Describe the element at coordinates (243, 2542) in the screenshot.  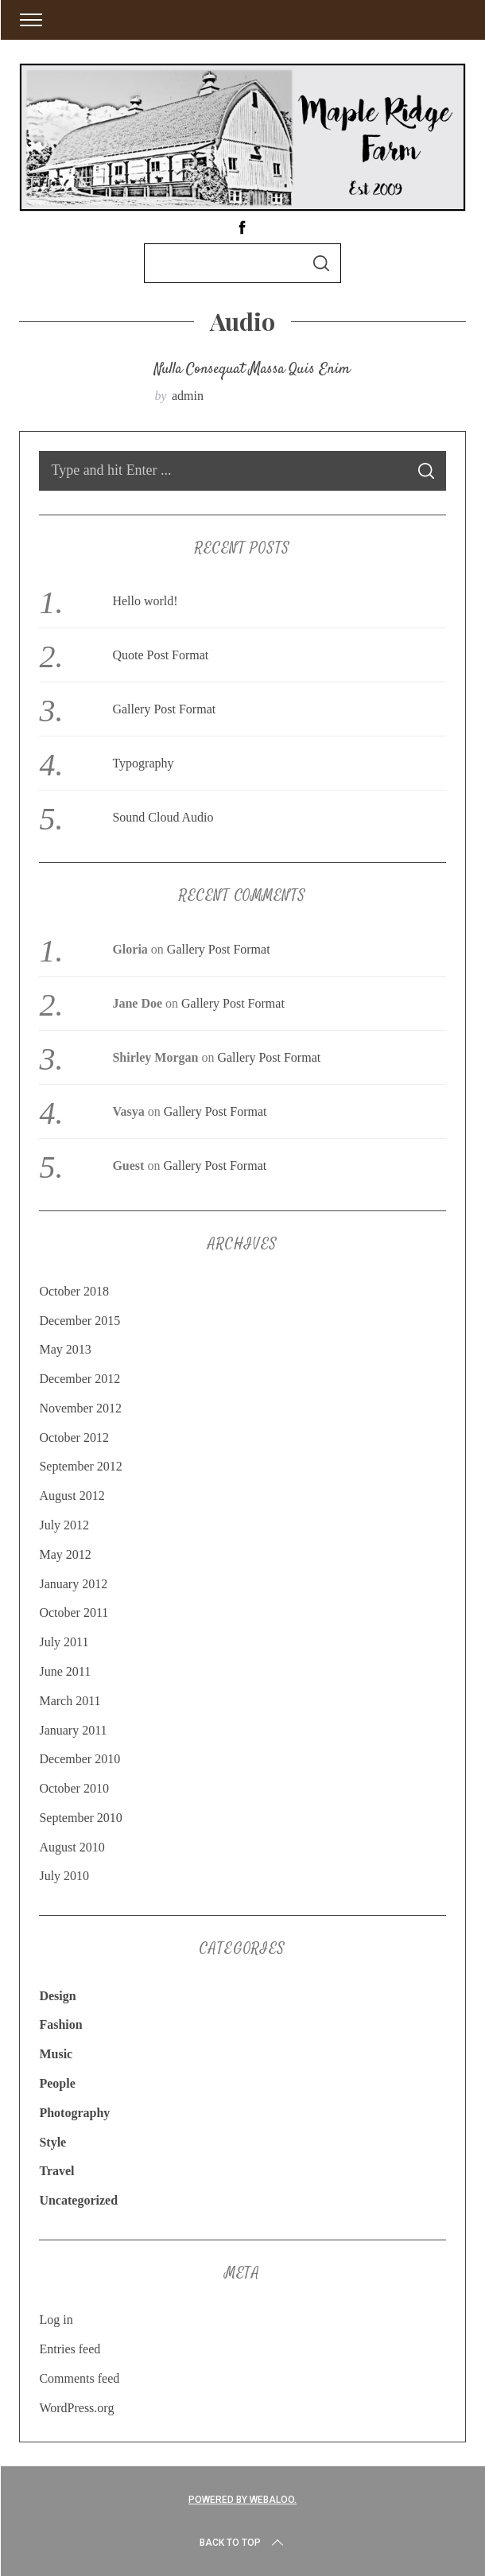
I see `Back to top` at that location.